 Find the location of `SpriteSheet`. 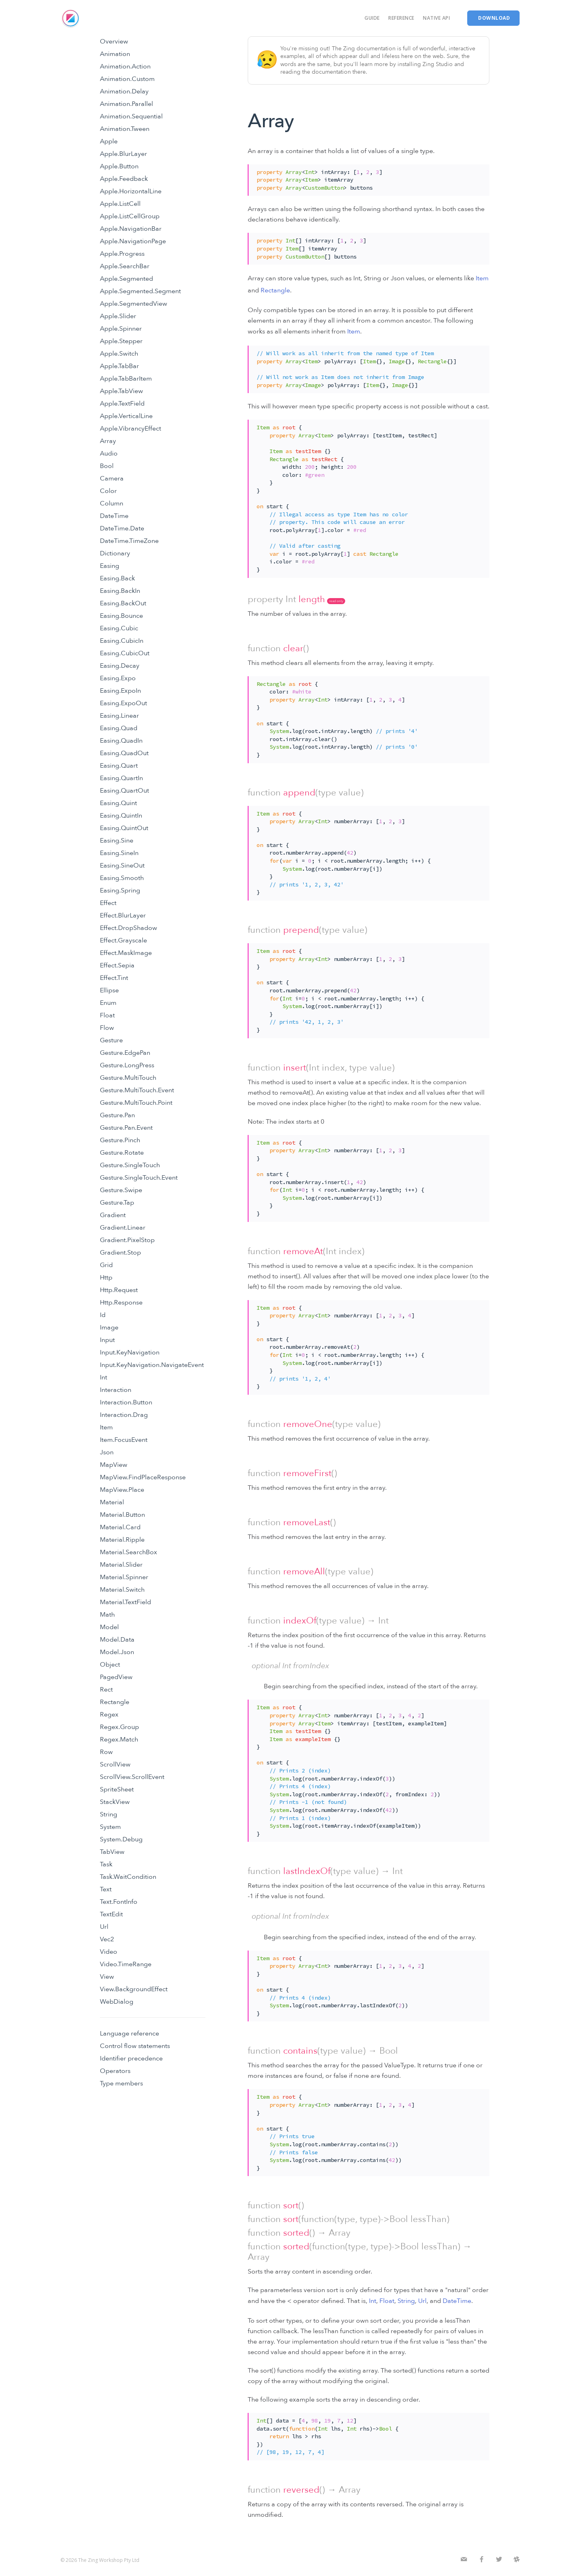

SpriteSheet is located at coordinates (117, 1789).